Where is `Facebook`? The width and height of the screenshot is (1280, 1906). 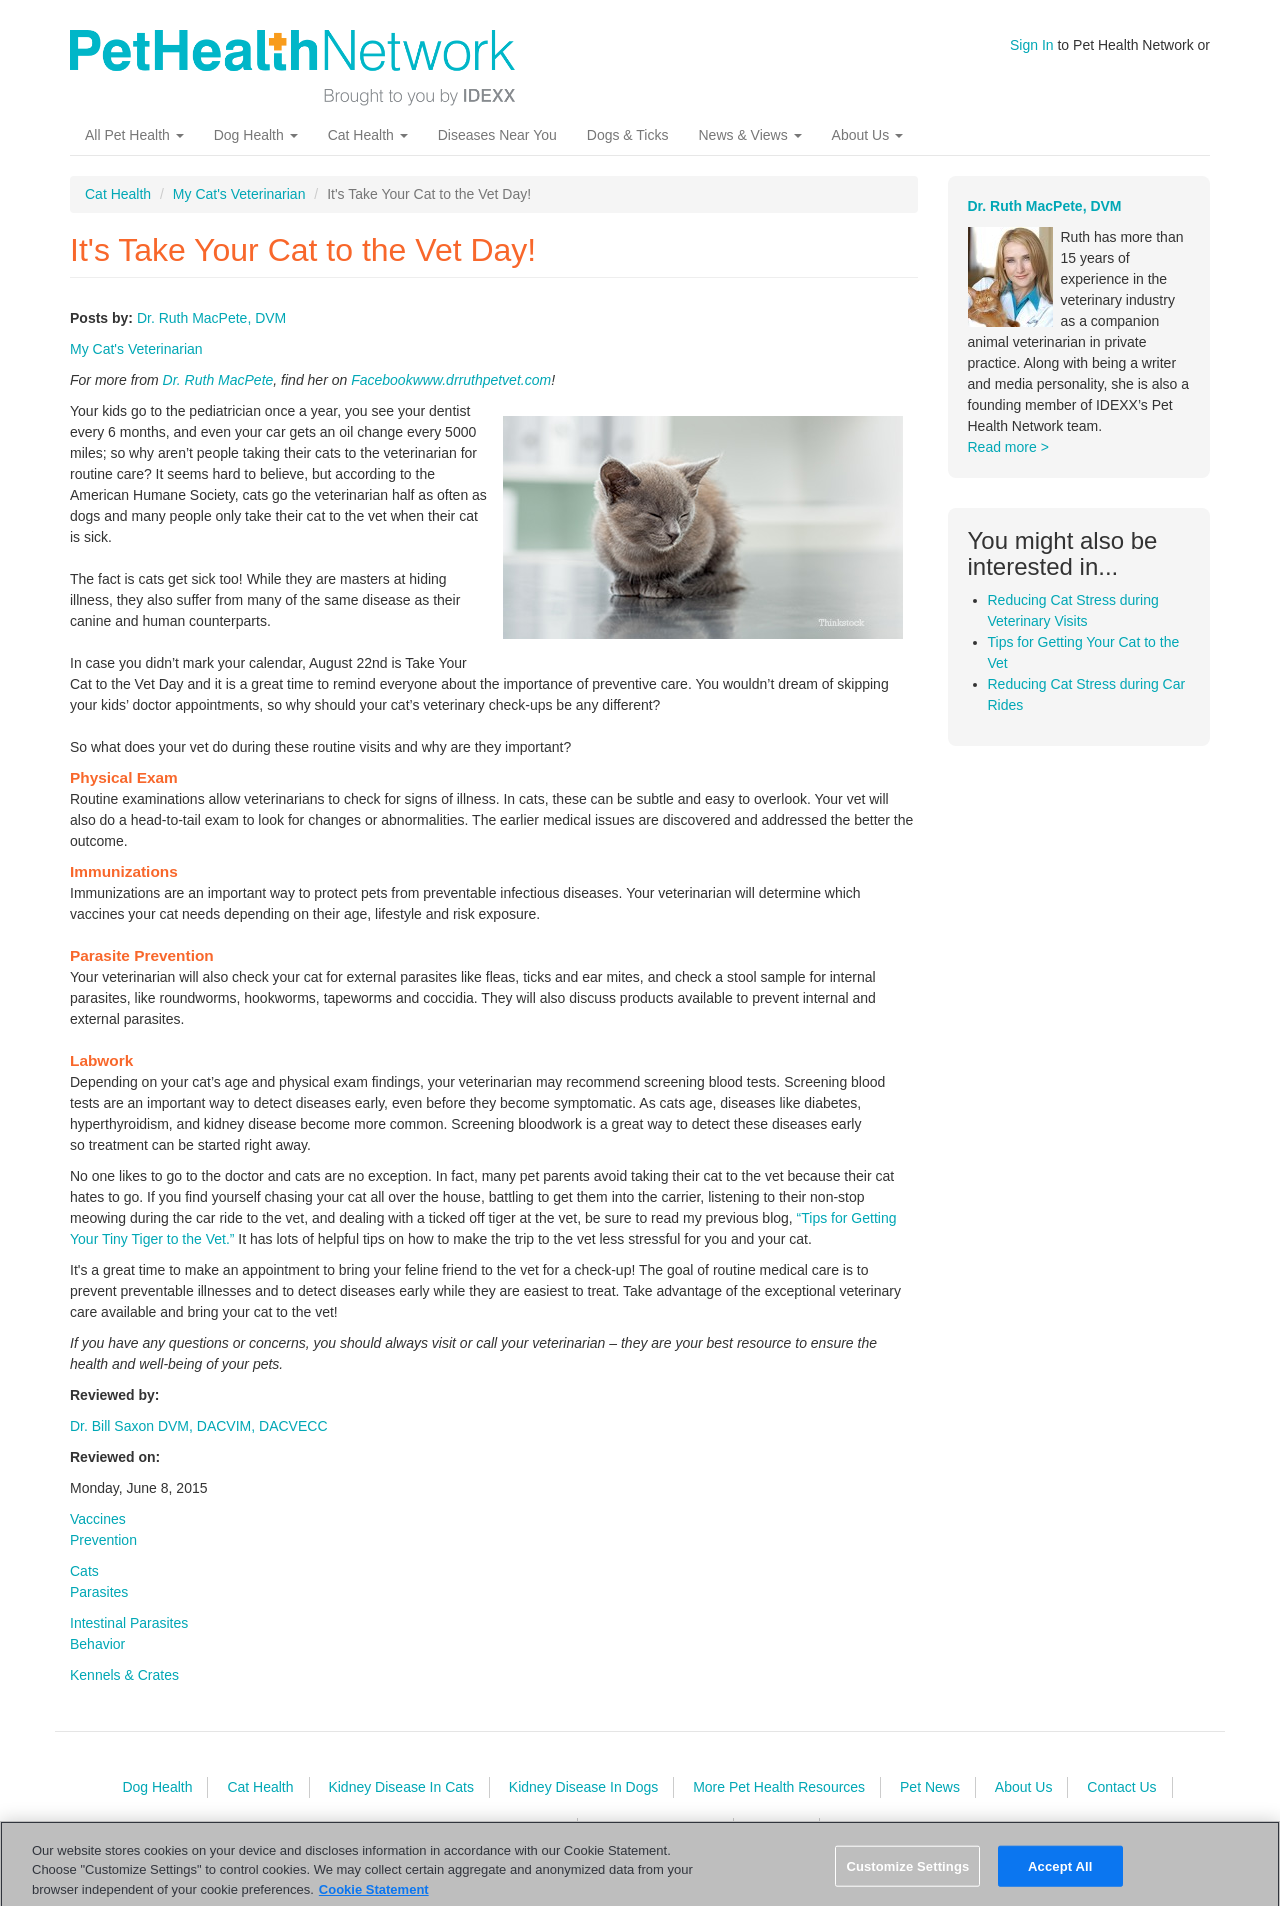 Facebook is located at coordinates (381, 380).